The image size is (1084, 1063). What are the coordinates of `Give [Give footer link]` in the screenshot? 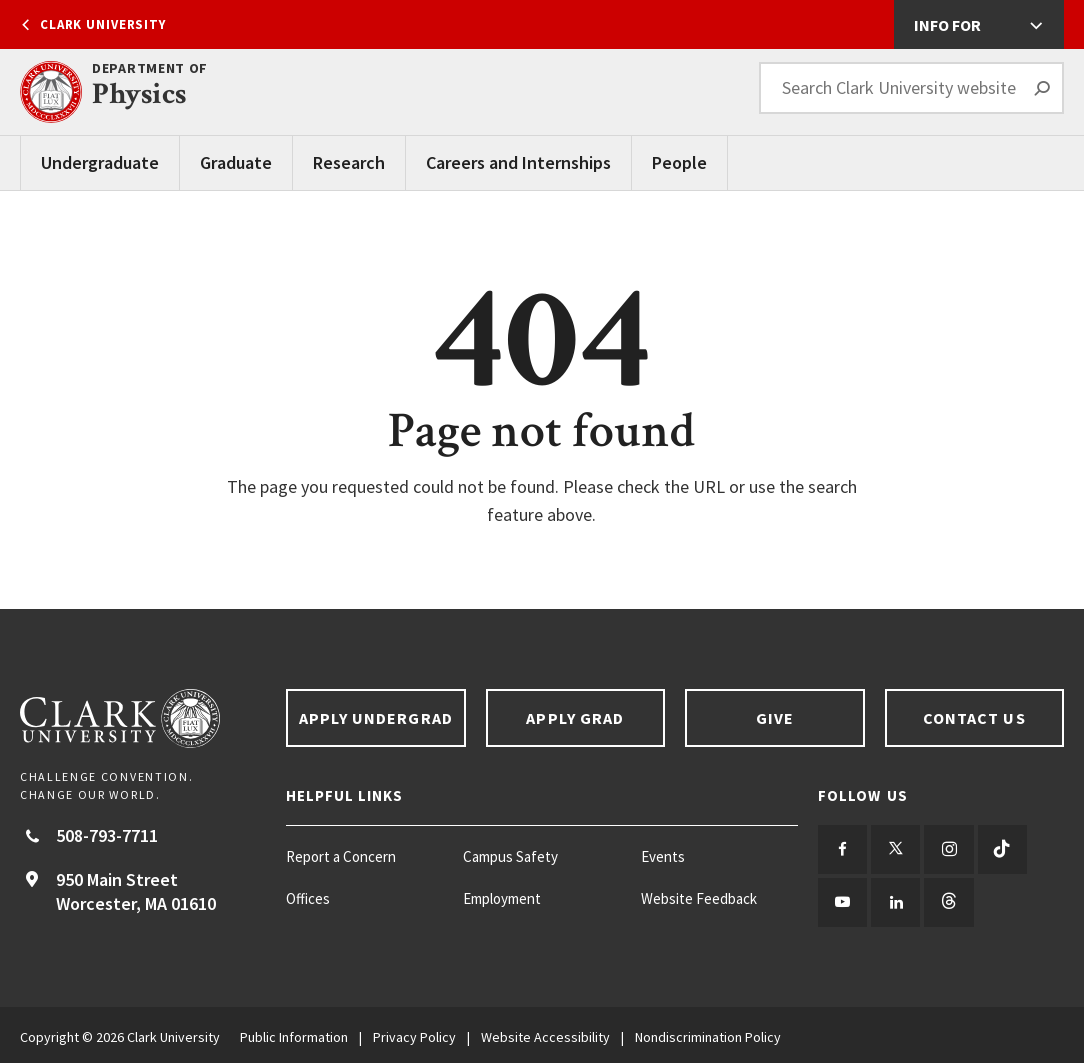 It's located at (775, 718).